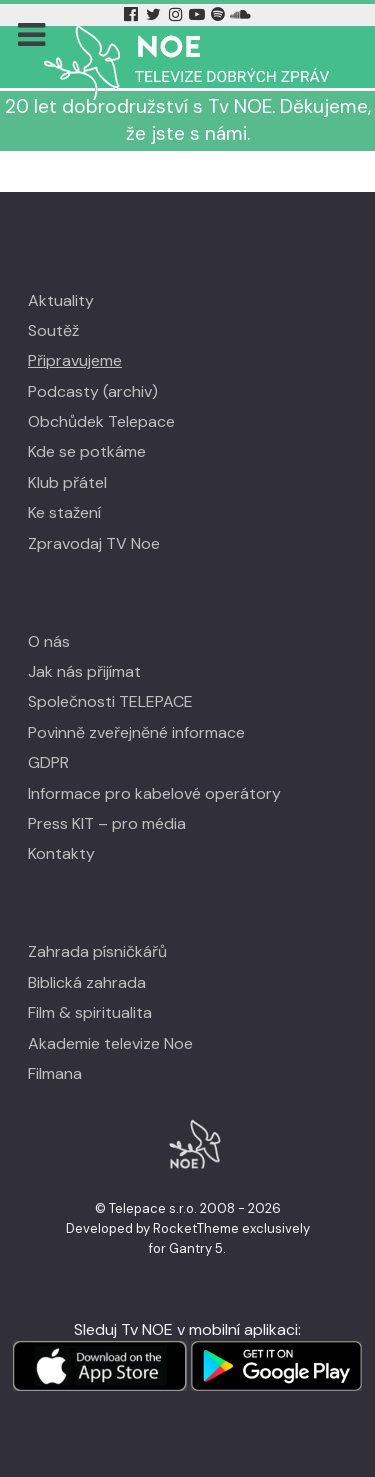 This screenshot has width=375, height=1477. I want to click on Press KIT – pro média, so click(107, 823).